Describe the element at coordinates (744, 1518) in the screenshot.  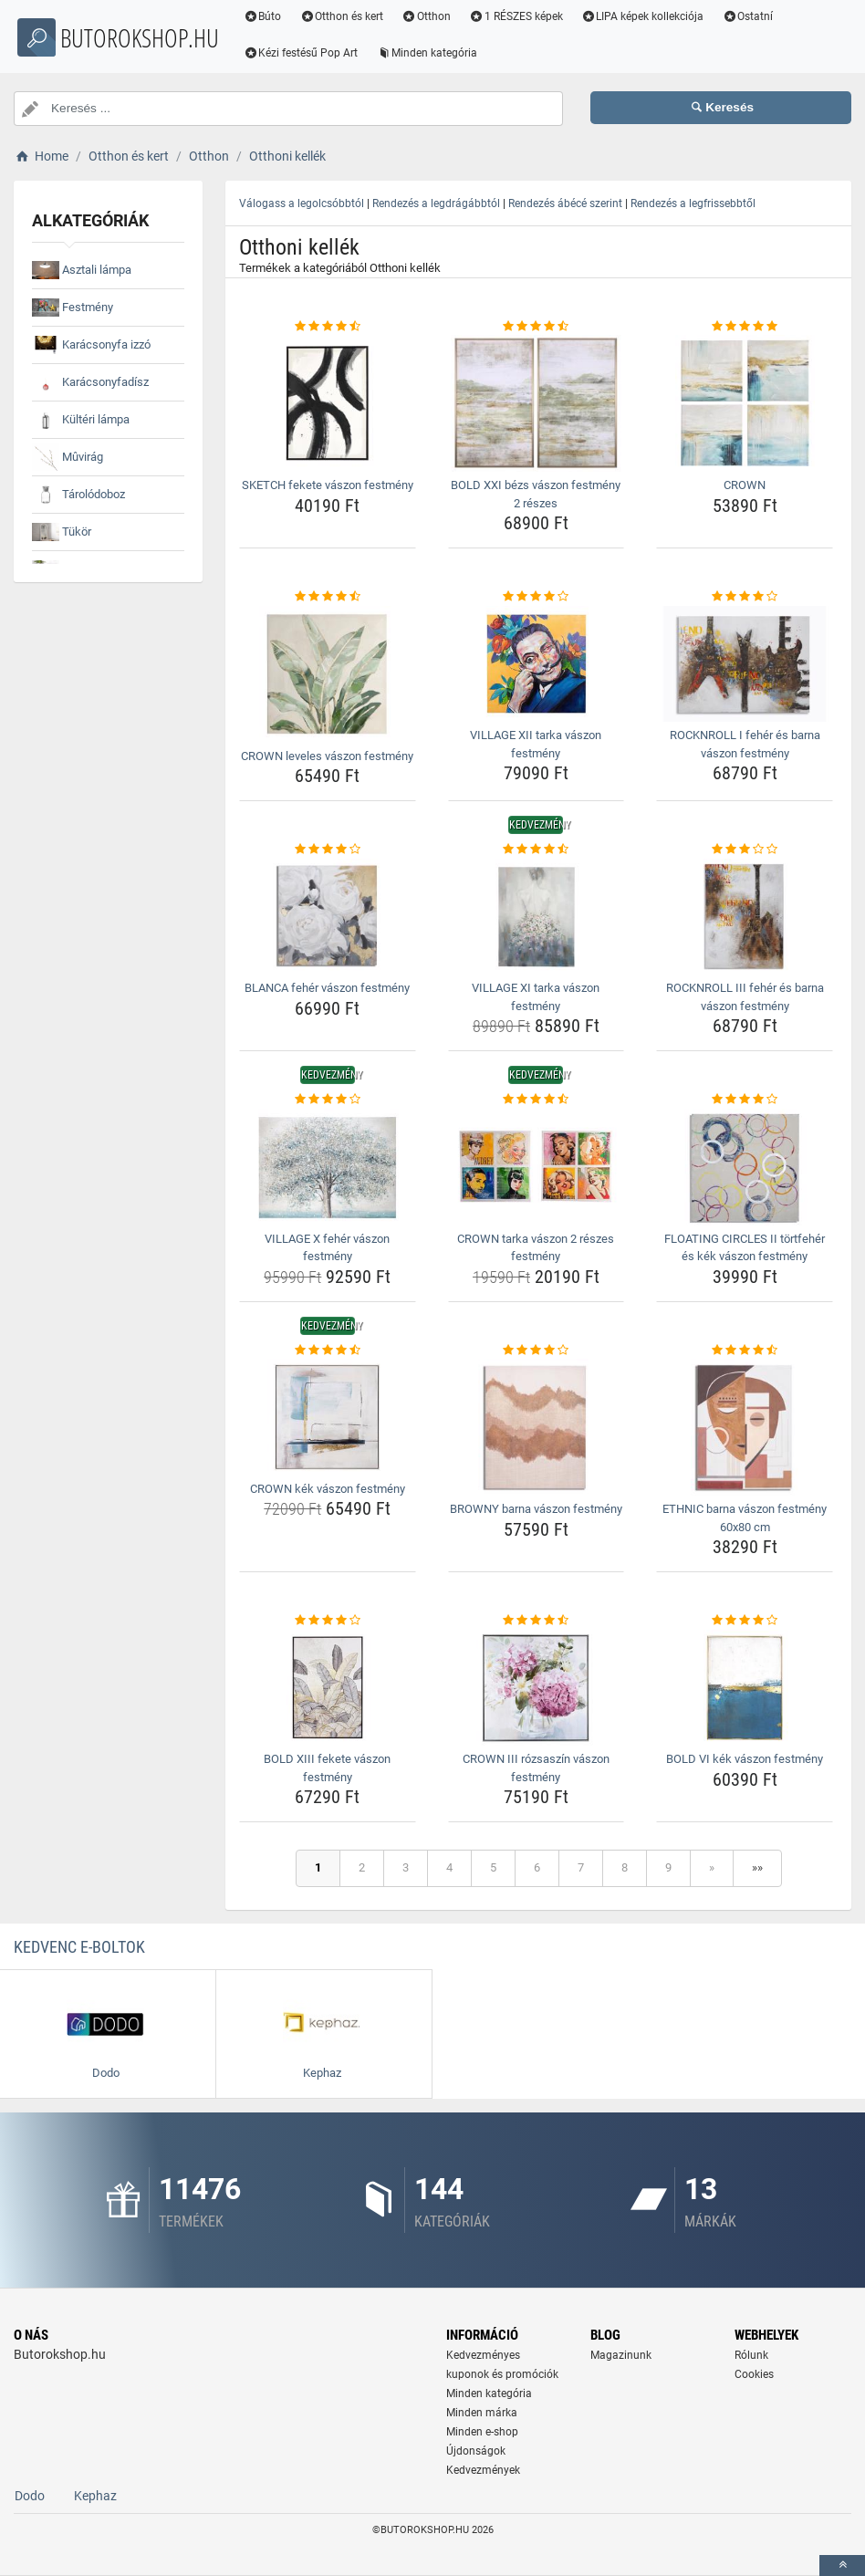
I see `ETHNIC barna vászon festmény 60x80 cm [ethnic-barna-vaszon-festmeny-60x80-cm-name]` at that location.